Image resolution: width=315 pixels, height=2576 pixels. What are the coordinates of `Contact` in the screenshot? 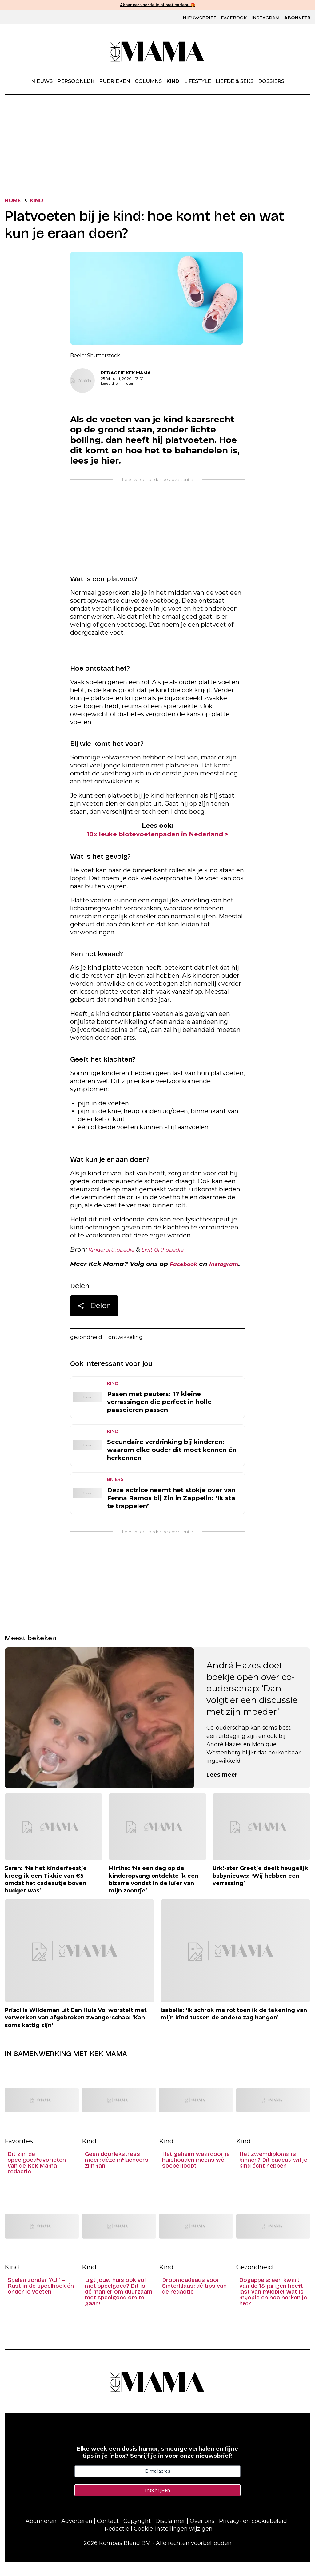 It's located at (108, 2534).